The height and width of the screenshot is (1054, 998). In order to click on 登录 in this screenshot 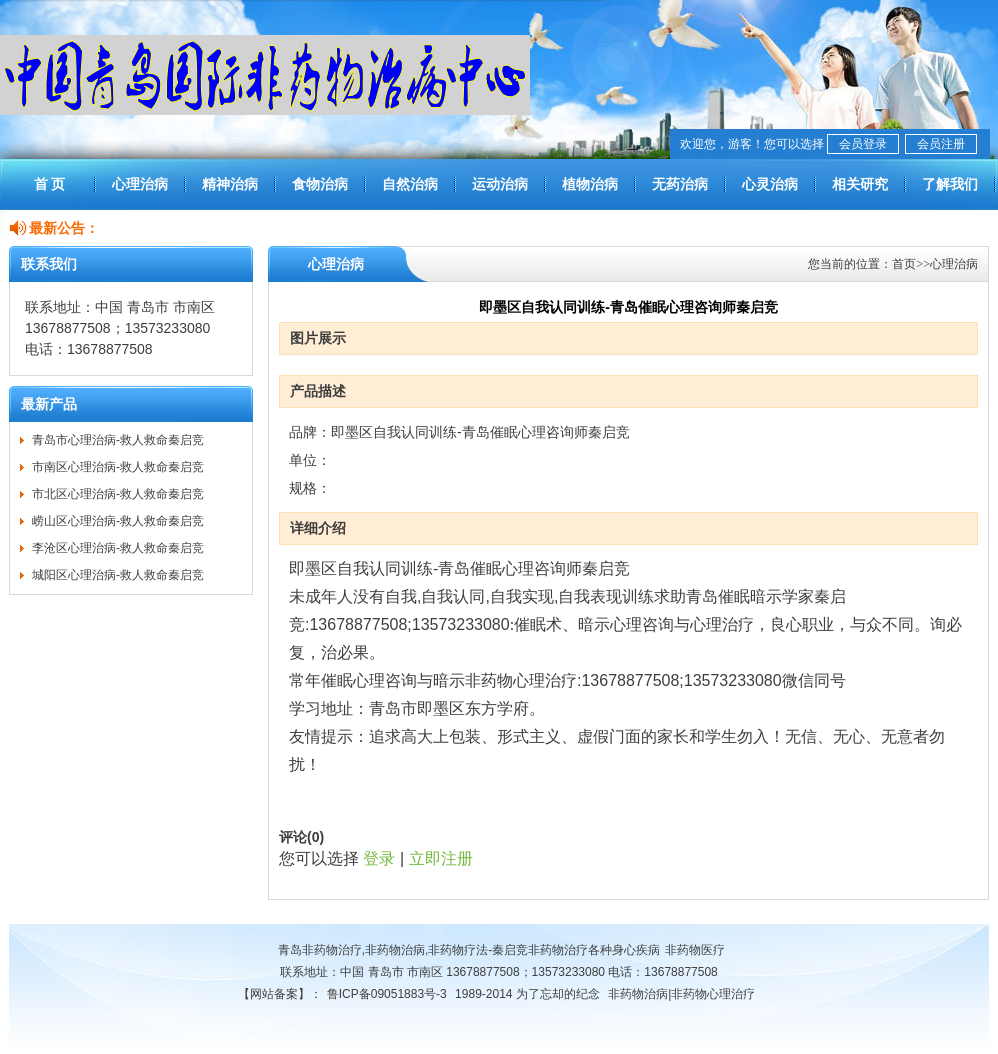, I will do `click(379, 858)`.